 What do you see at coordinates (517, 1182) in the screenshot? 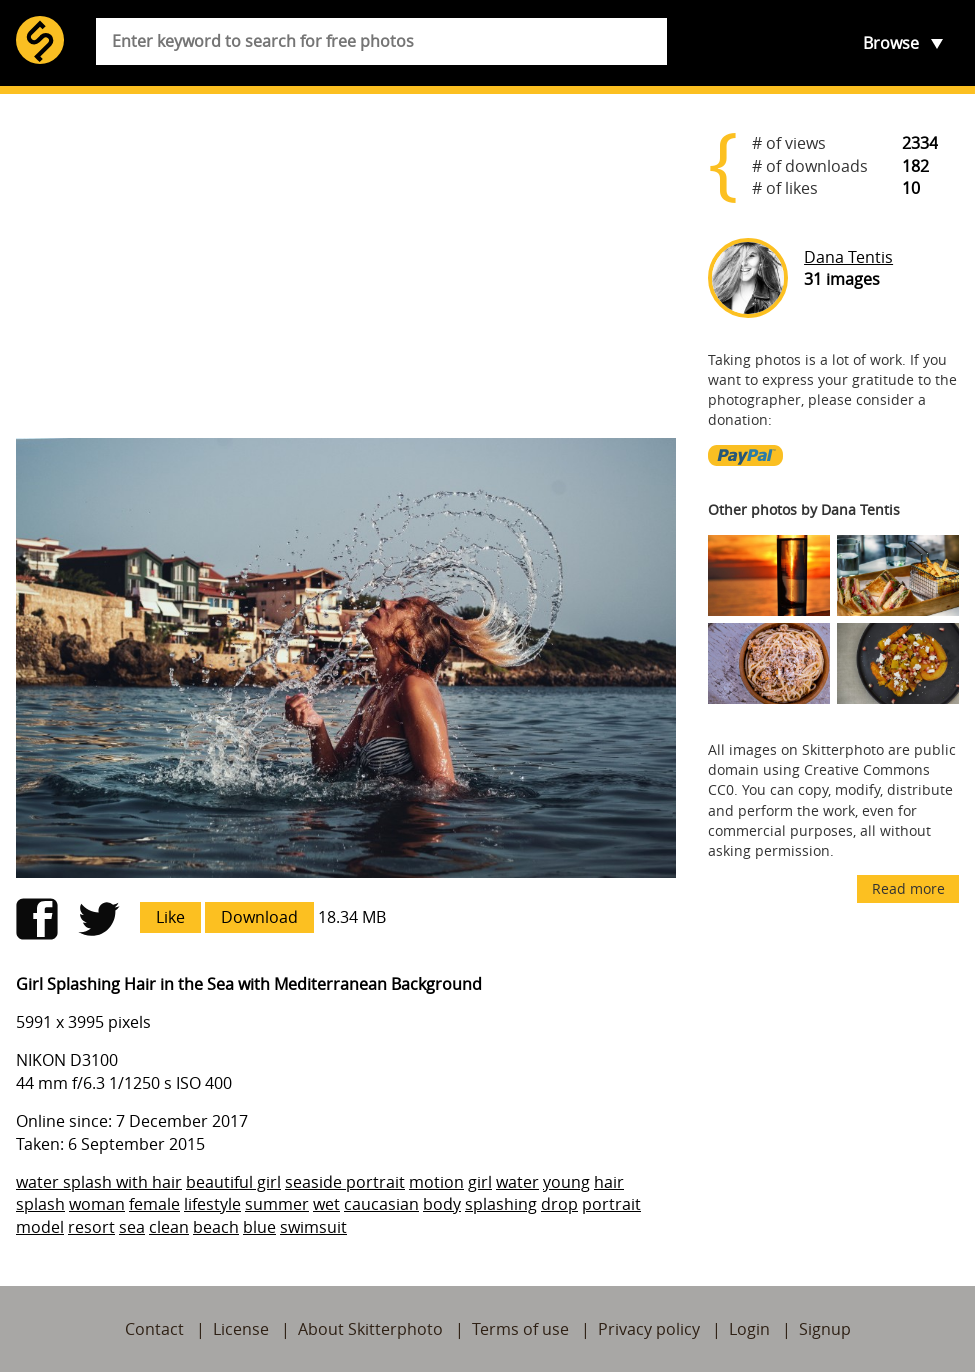
I see `water` at bounding box center [517, 1182].